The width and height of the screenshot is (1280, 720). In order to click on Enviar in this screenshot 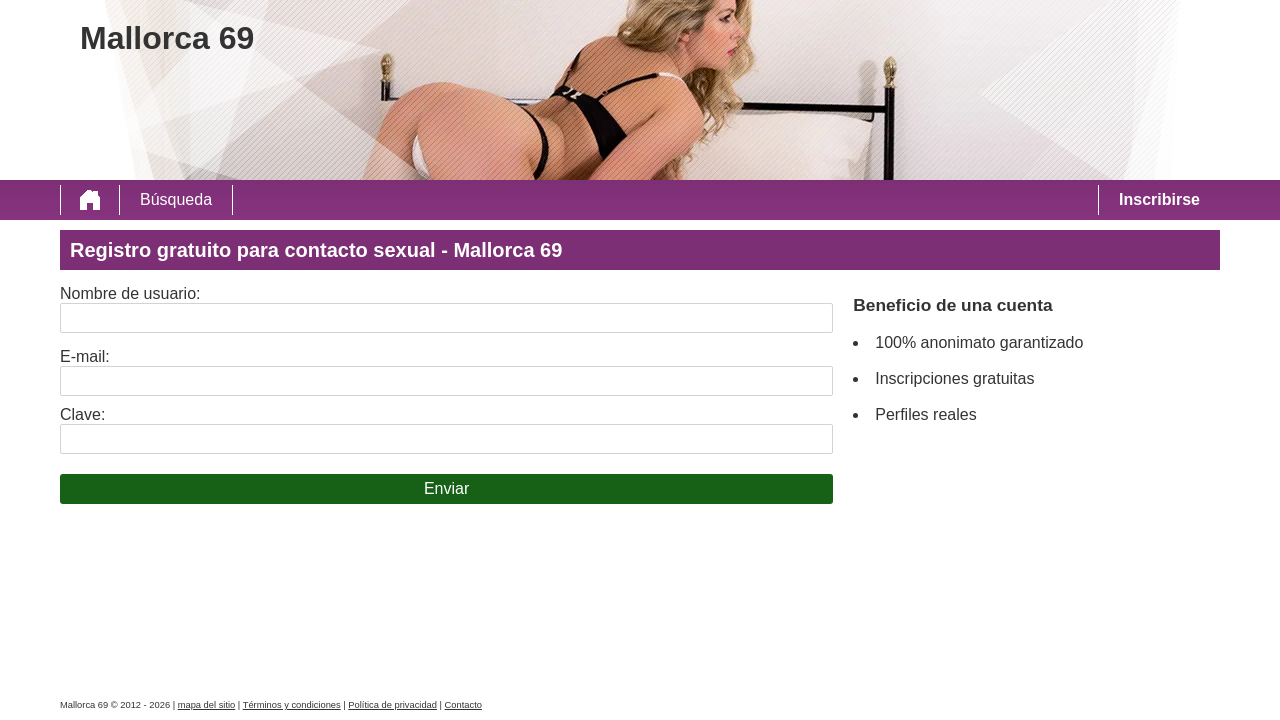, I will do `click(446, 488)`.